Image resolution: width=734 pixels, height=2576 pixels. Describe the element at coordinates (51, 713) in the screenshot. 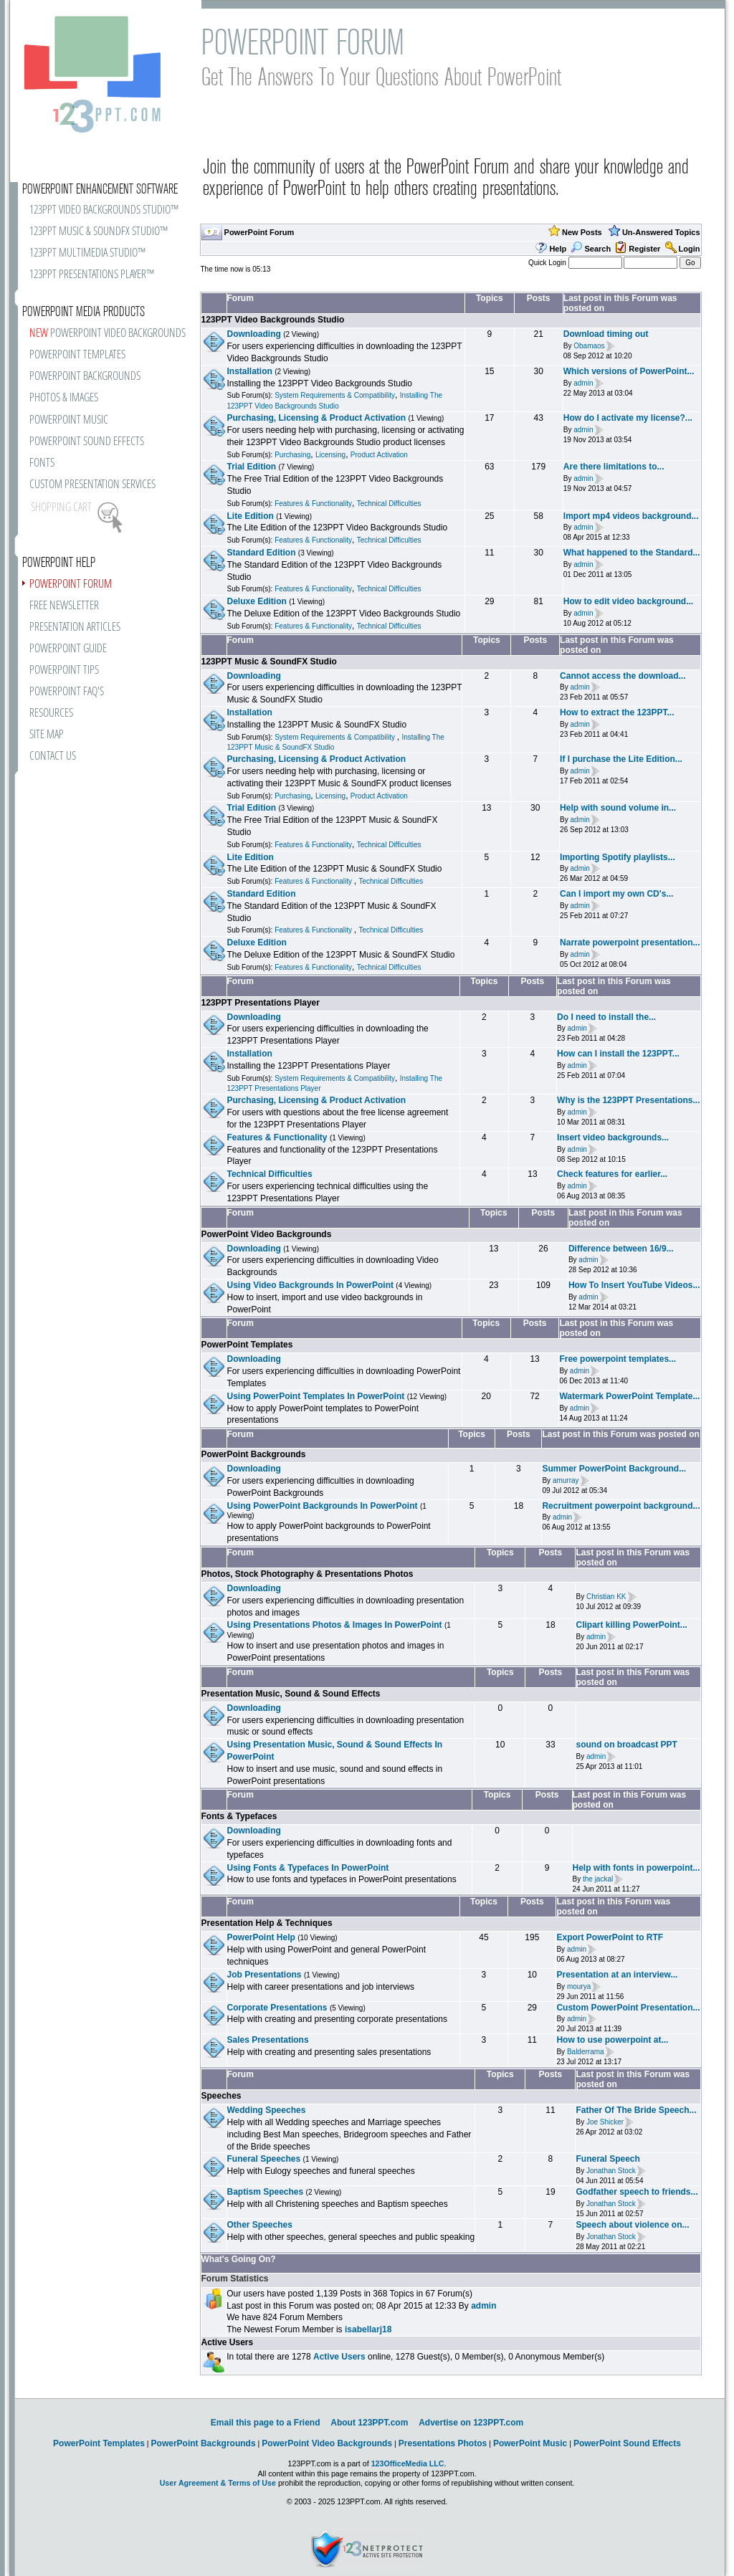

I see `RESOURCES` at that location.